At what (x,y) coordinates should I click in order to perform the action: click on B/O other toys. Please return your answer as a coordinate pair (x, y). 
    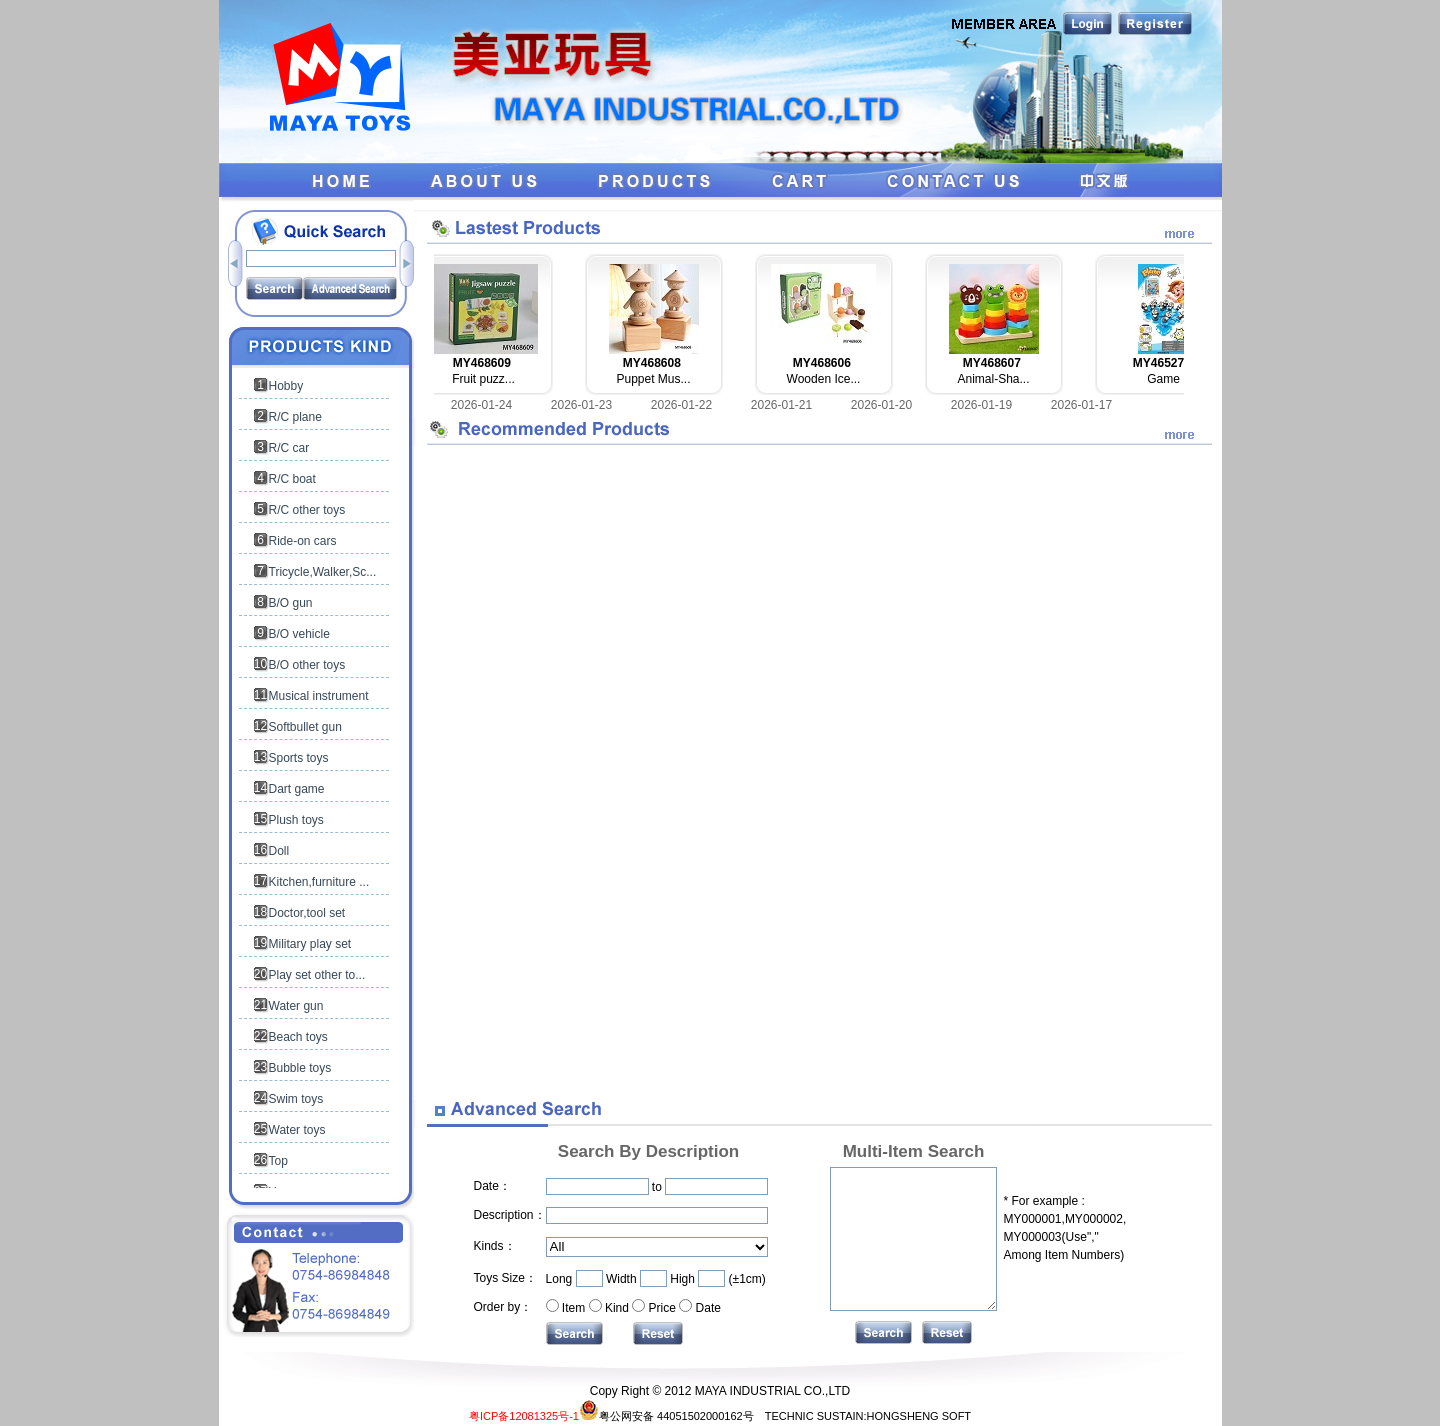
    Looking at the image, I should click on (307, 665).